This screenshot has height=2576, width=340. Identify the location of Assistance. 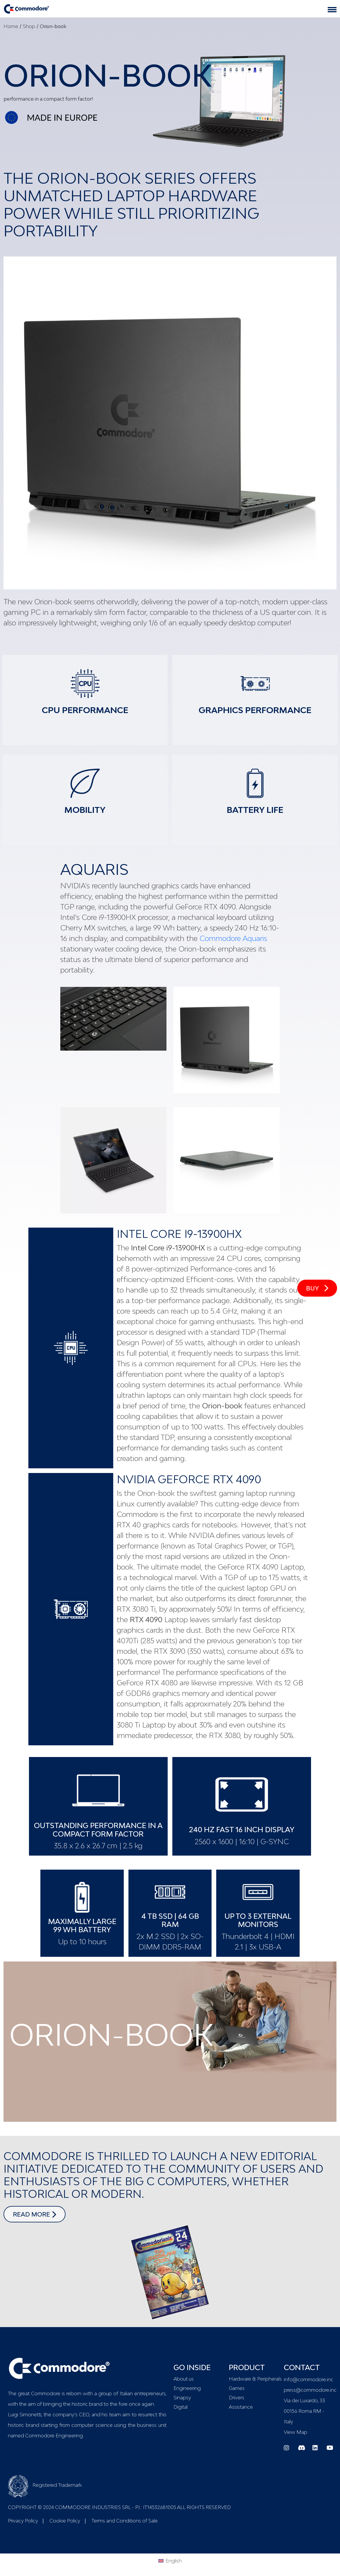
(241, 2407).